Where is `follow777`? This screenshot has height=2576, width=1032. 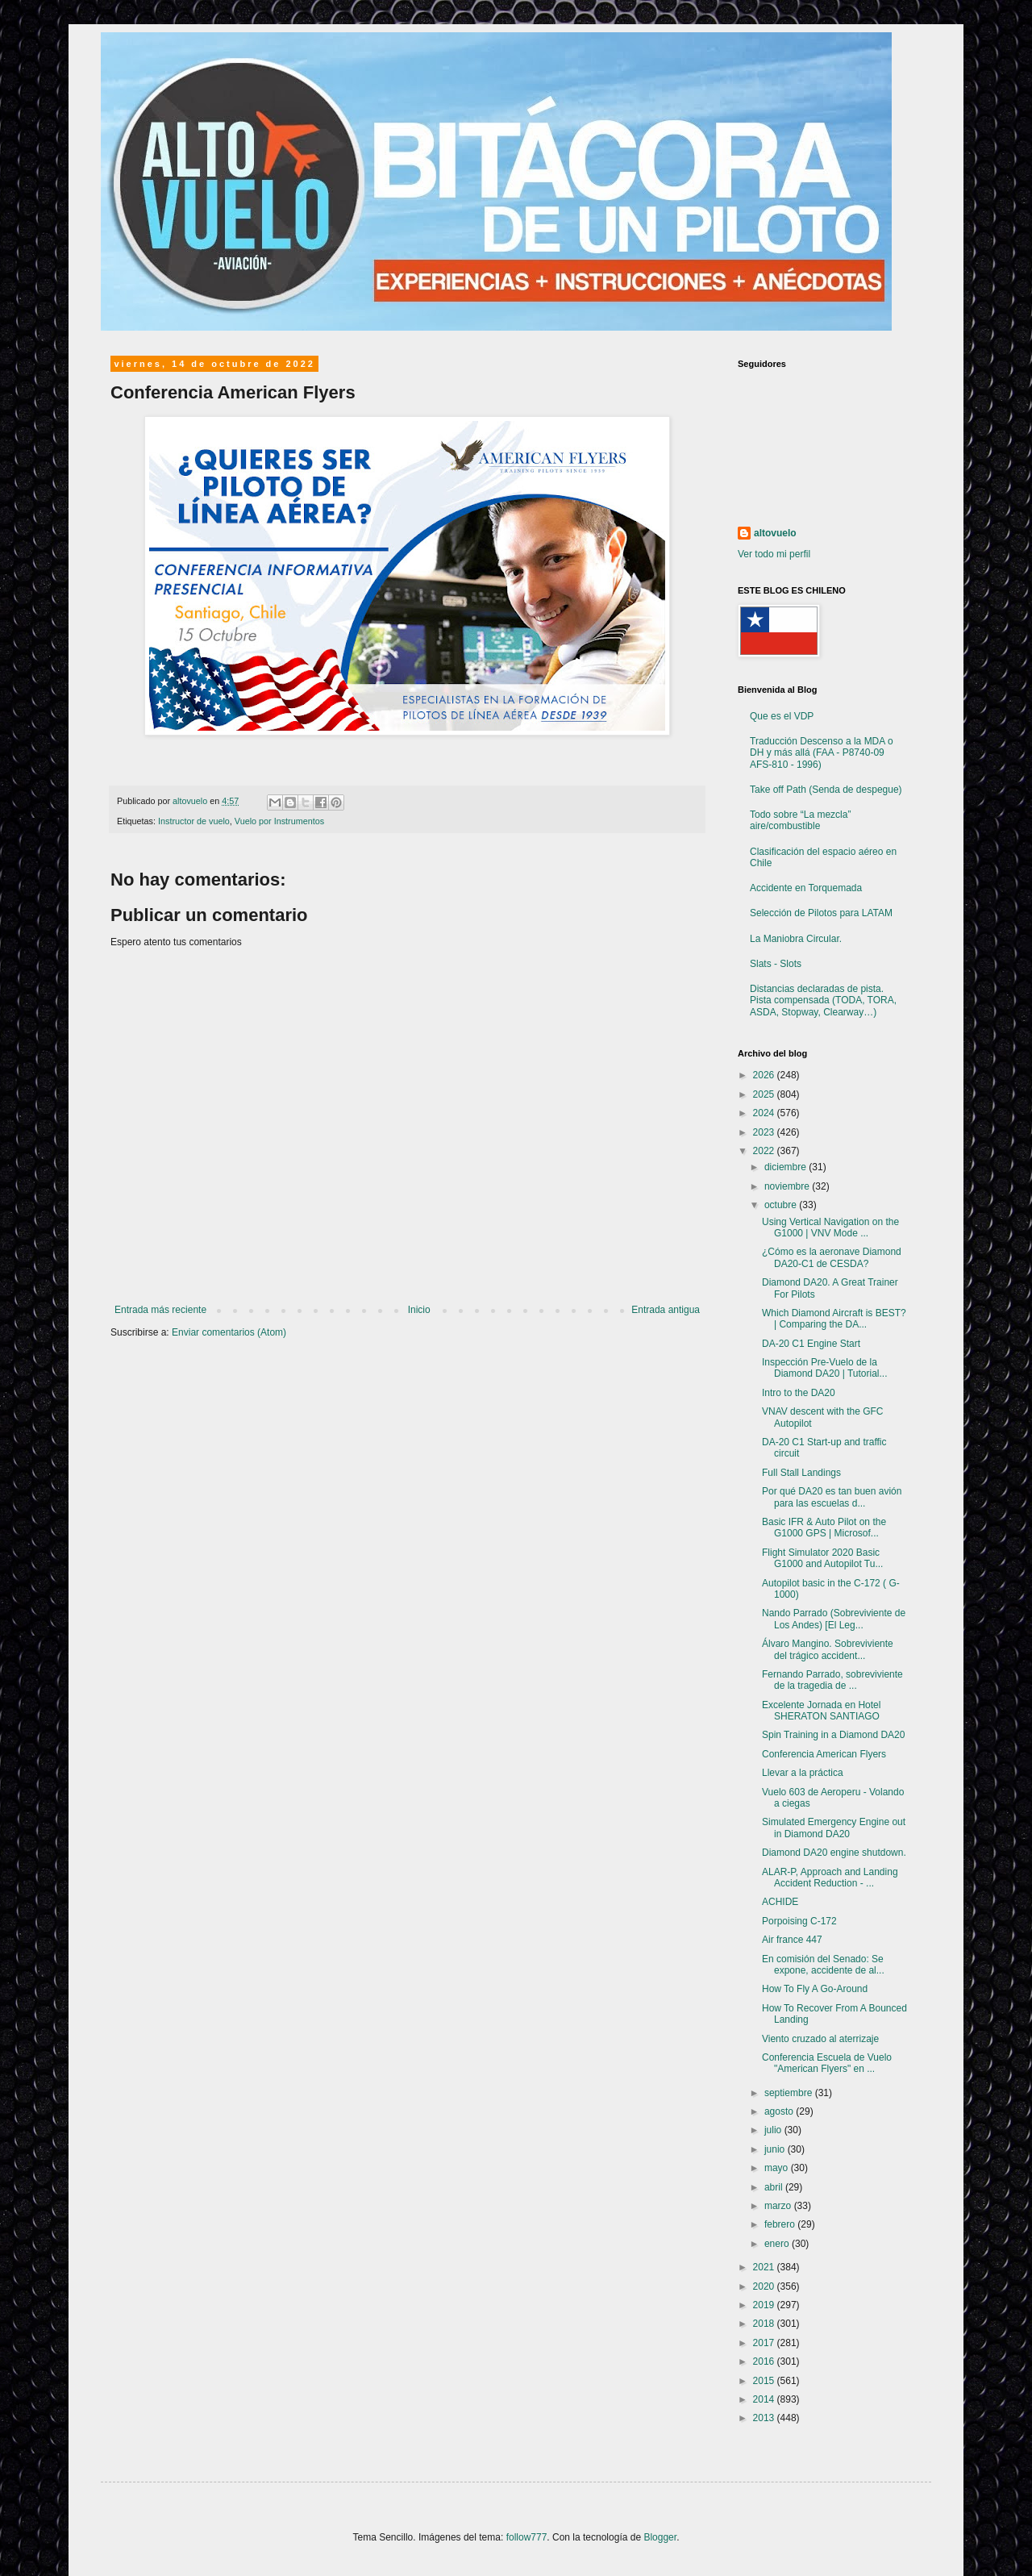 follow777 is located at coordinates (526, 2537).